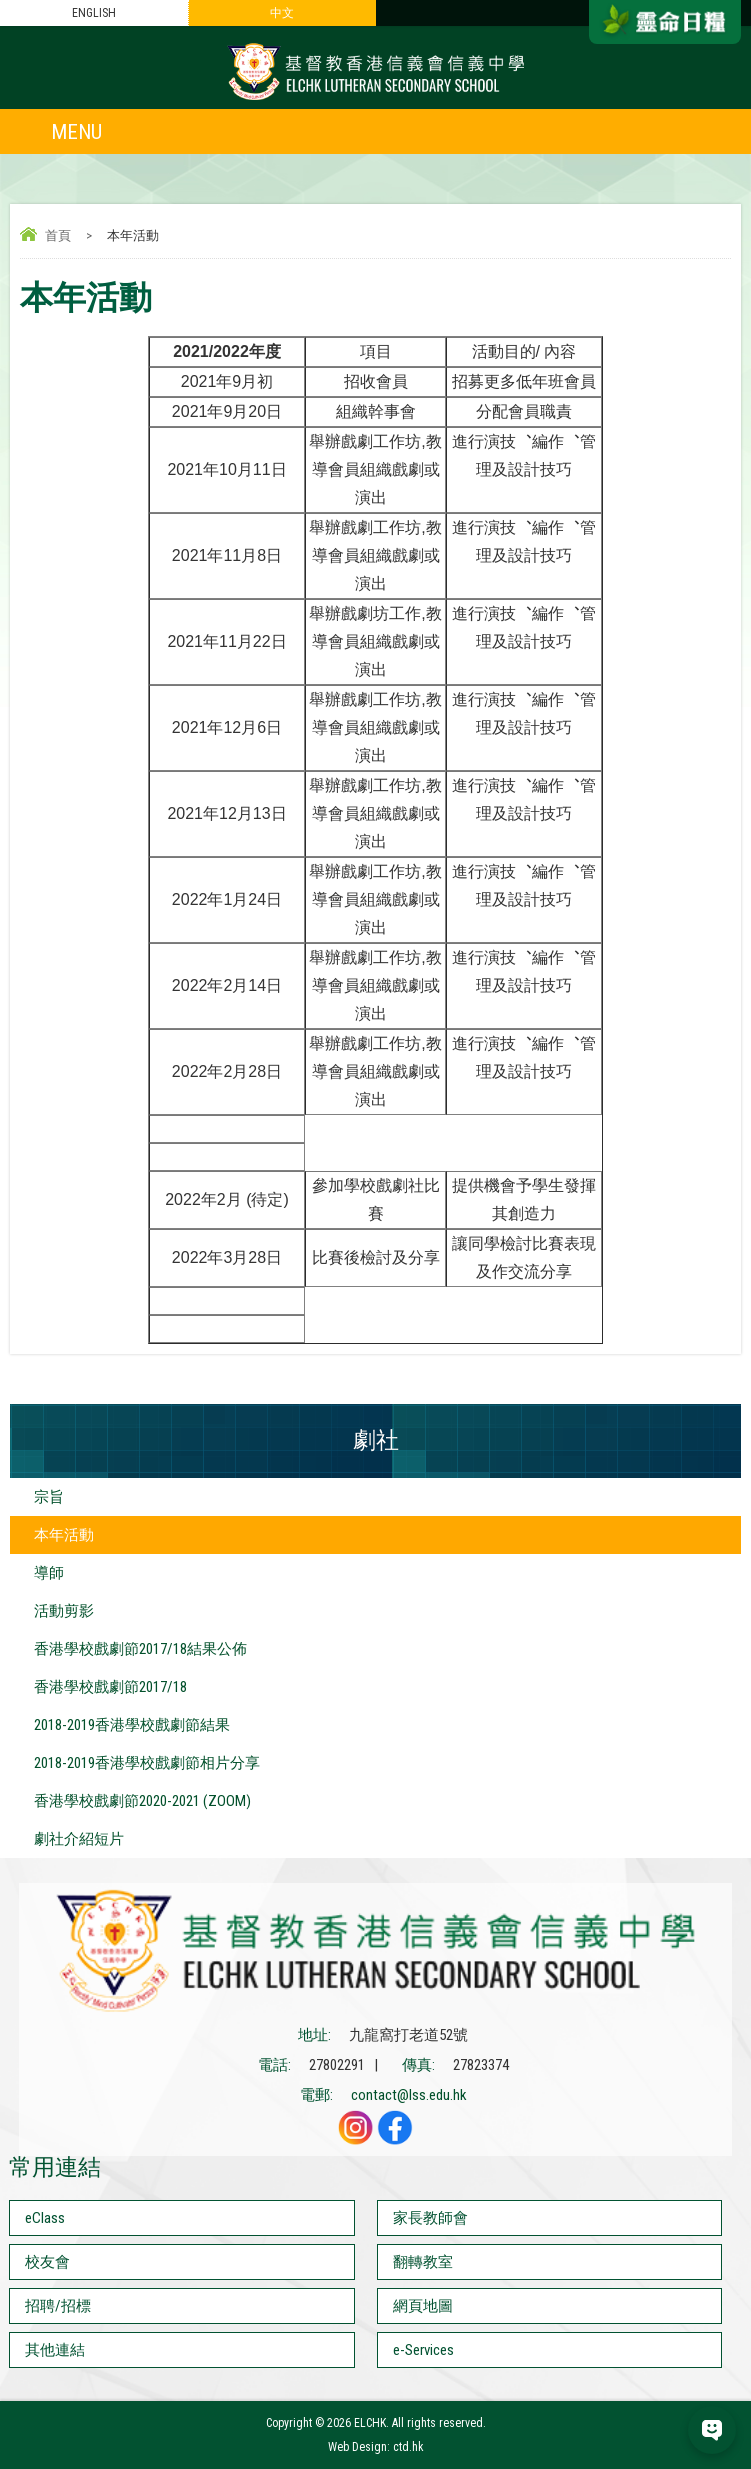 Image resolution: width=751 pixels, height=2469 pixels. What do you see at coordinates (58, 2306) in the screenshot?
I see `招聘/招標` at bounding box center [58, 2306].